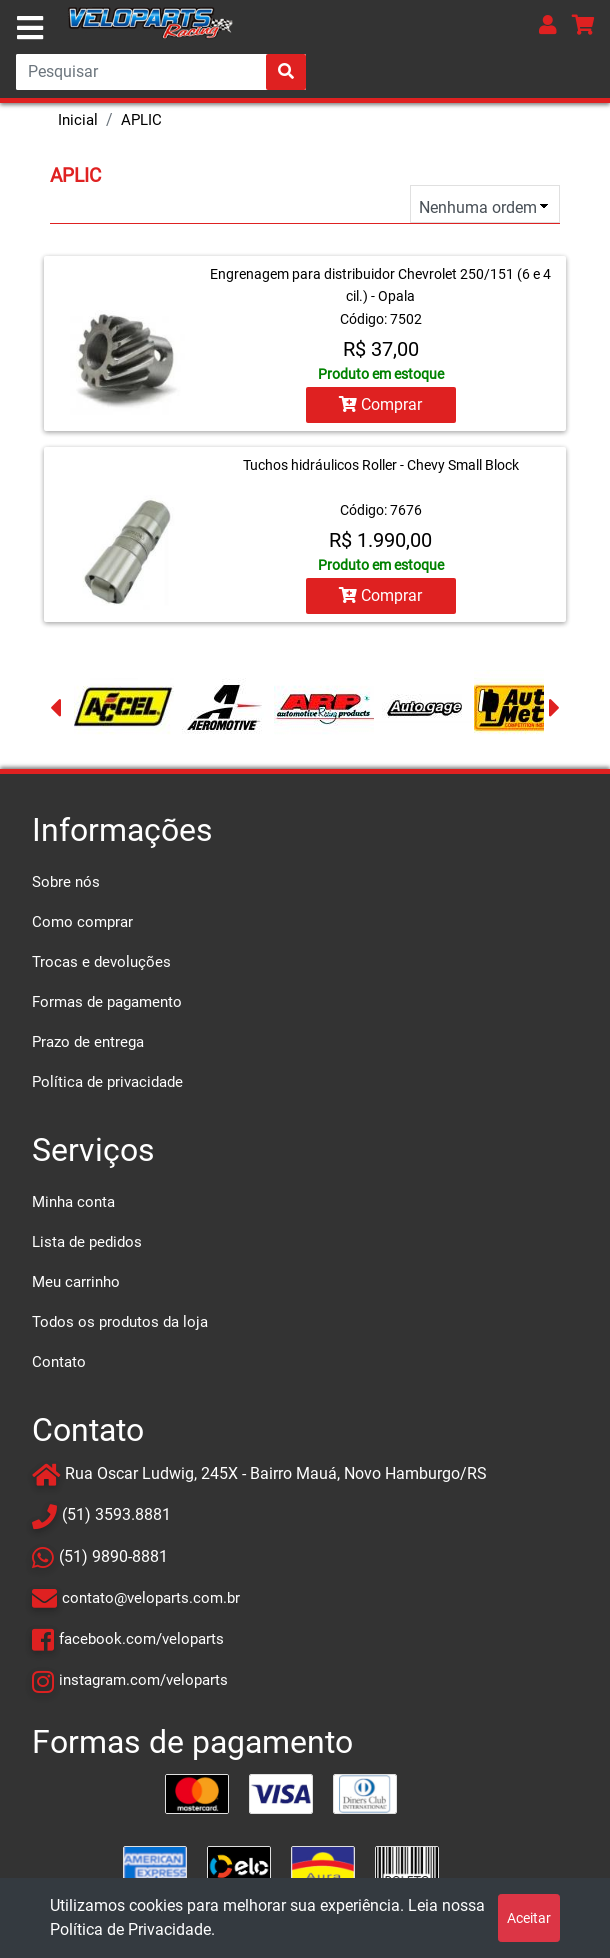  I want to click on Aceitar, so click(529, 1918).